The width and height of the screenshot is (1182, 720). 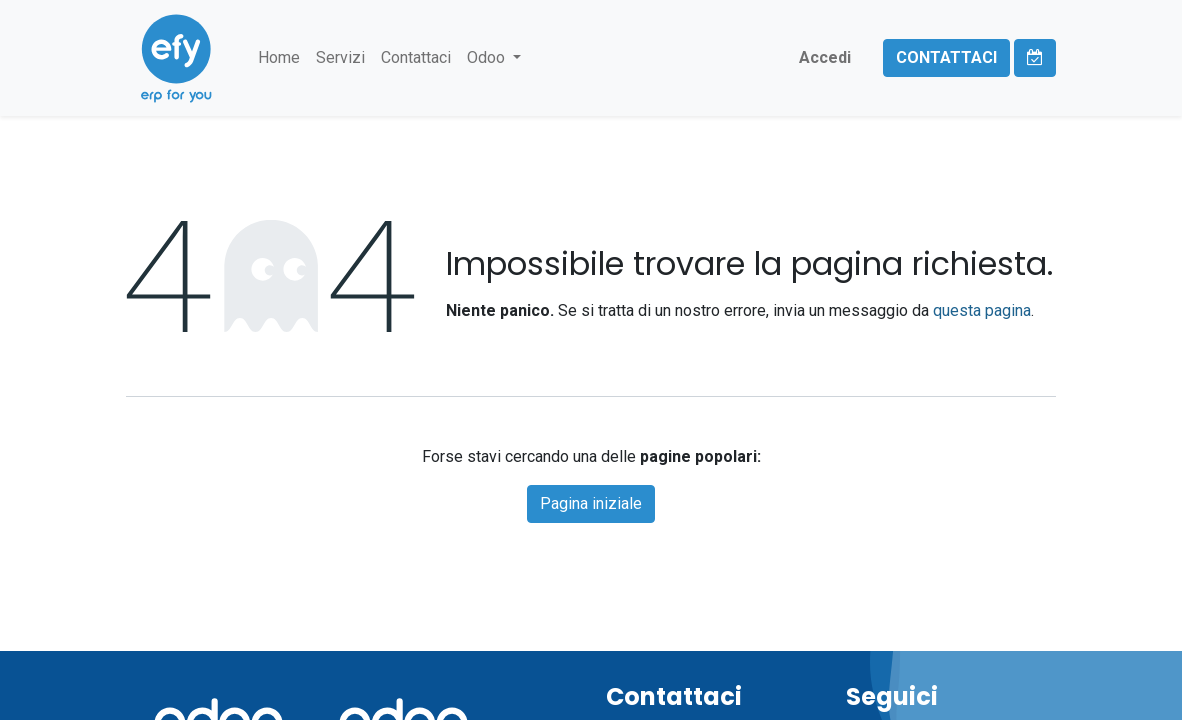 I want to click on questa pagina, so click(x=982, y=310).